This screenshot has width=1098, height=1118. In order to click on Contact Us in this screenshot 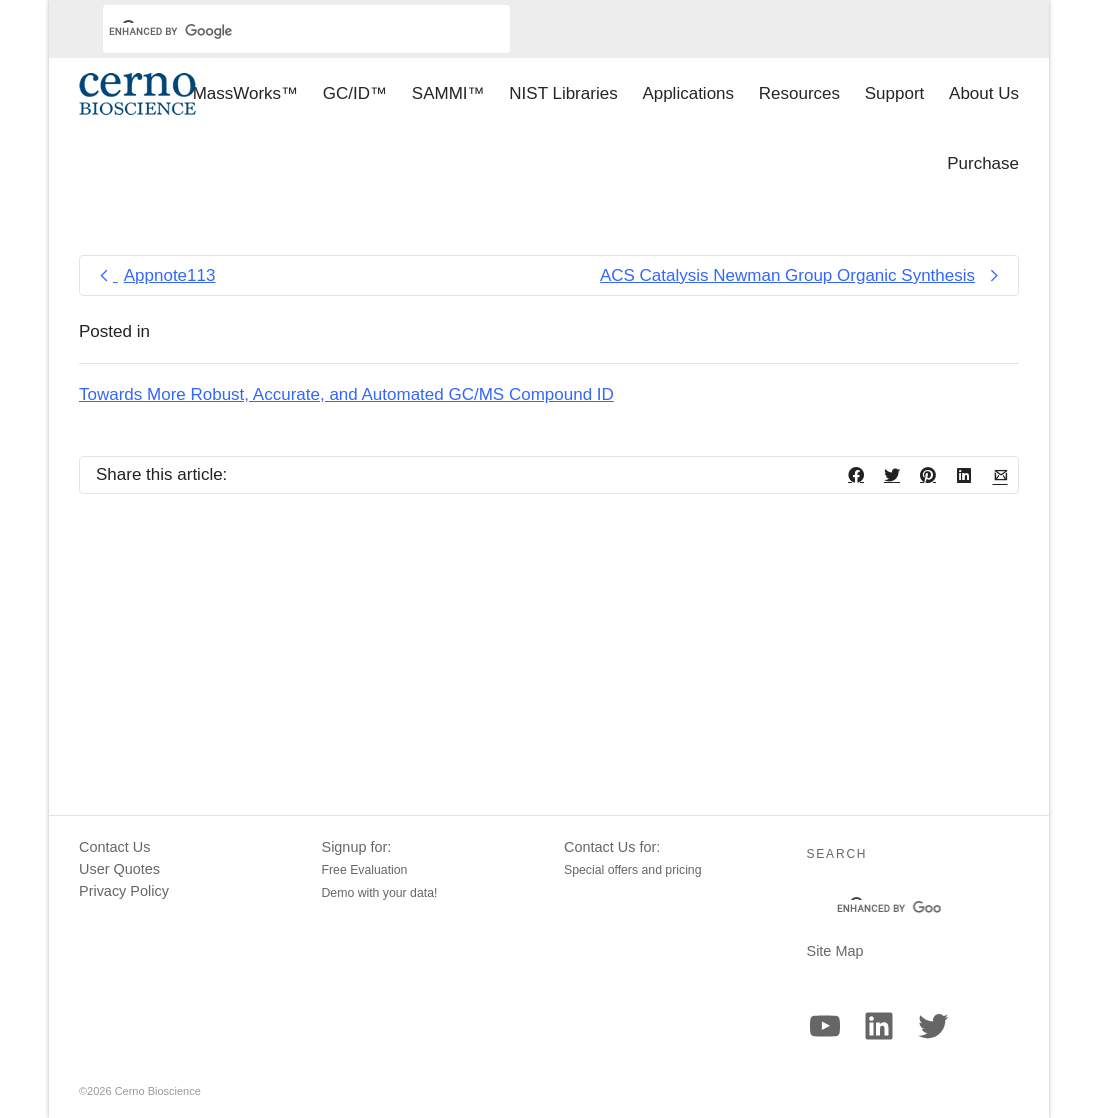, I will do `click(114, 847)`.